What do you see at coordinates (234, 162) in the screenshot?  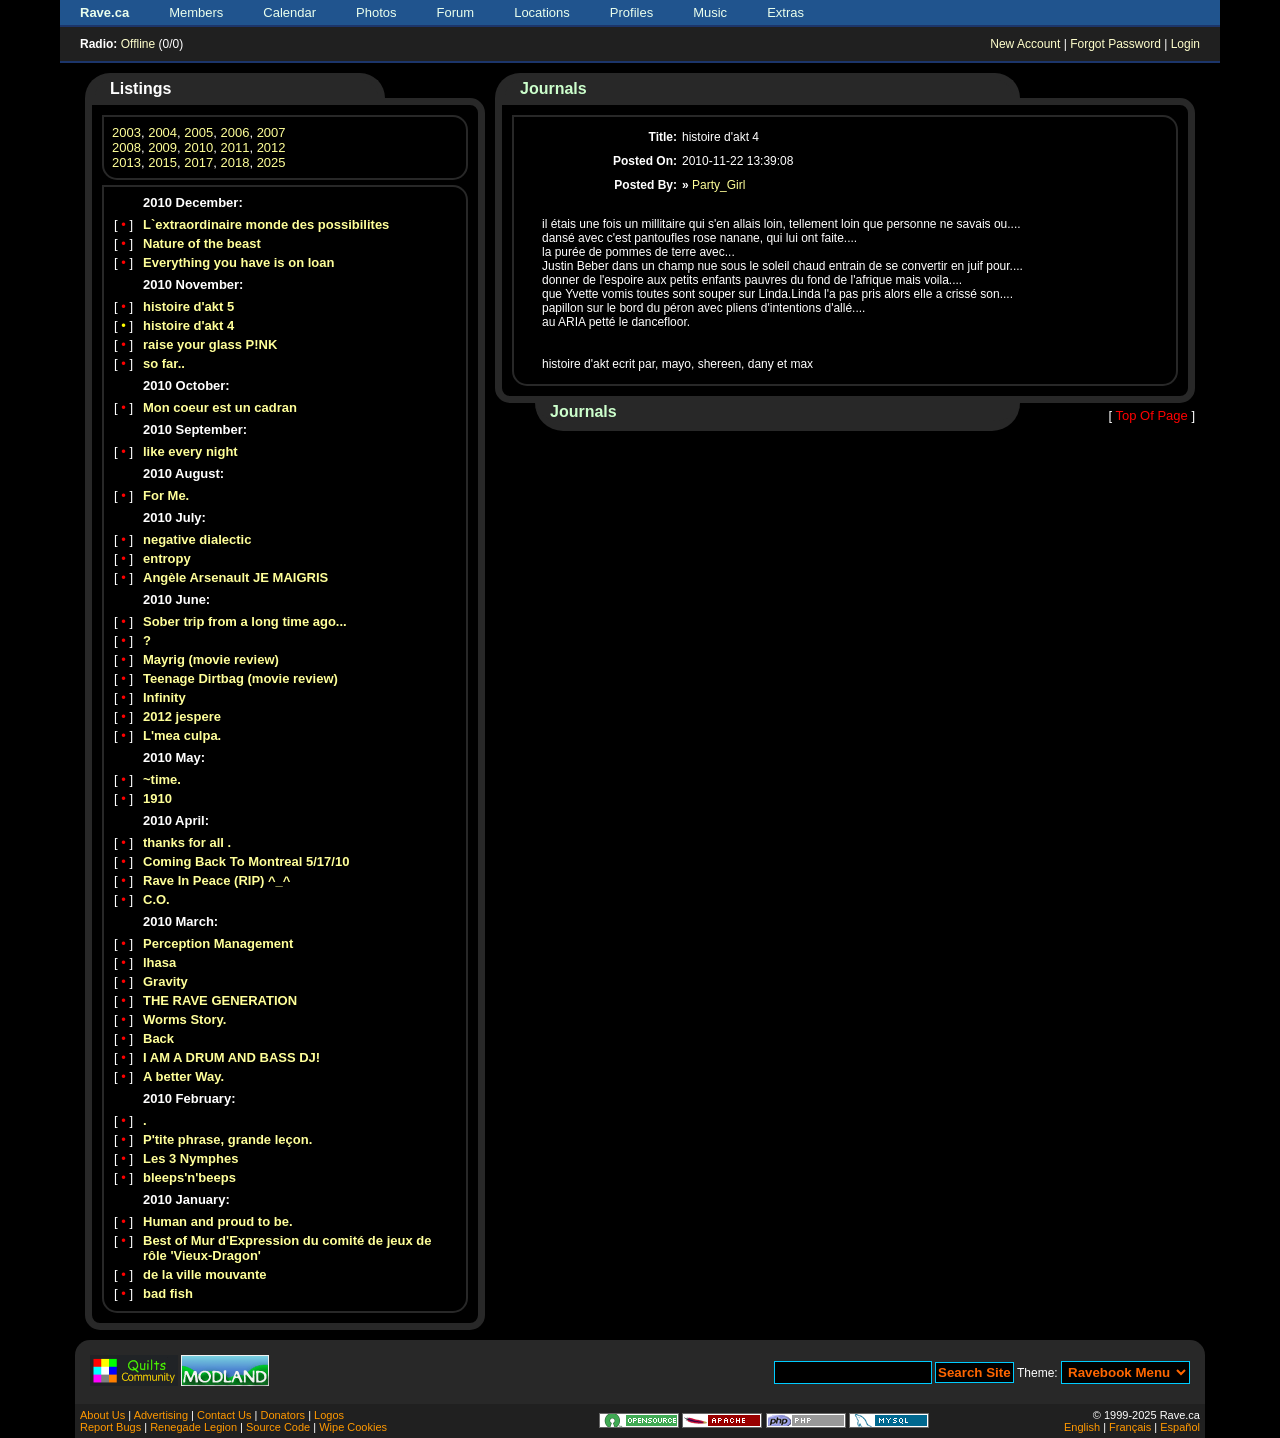 I see `2018` at bounding box center [234, 162].